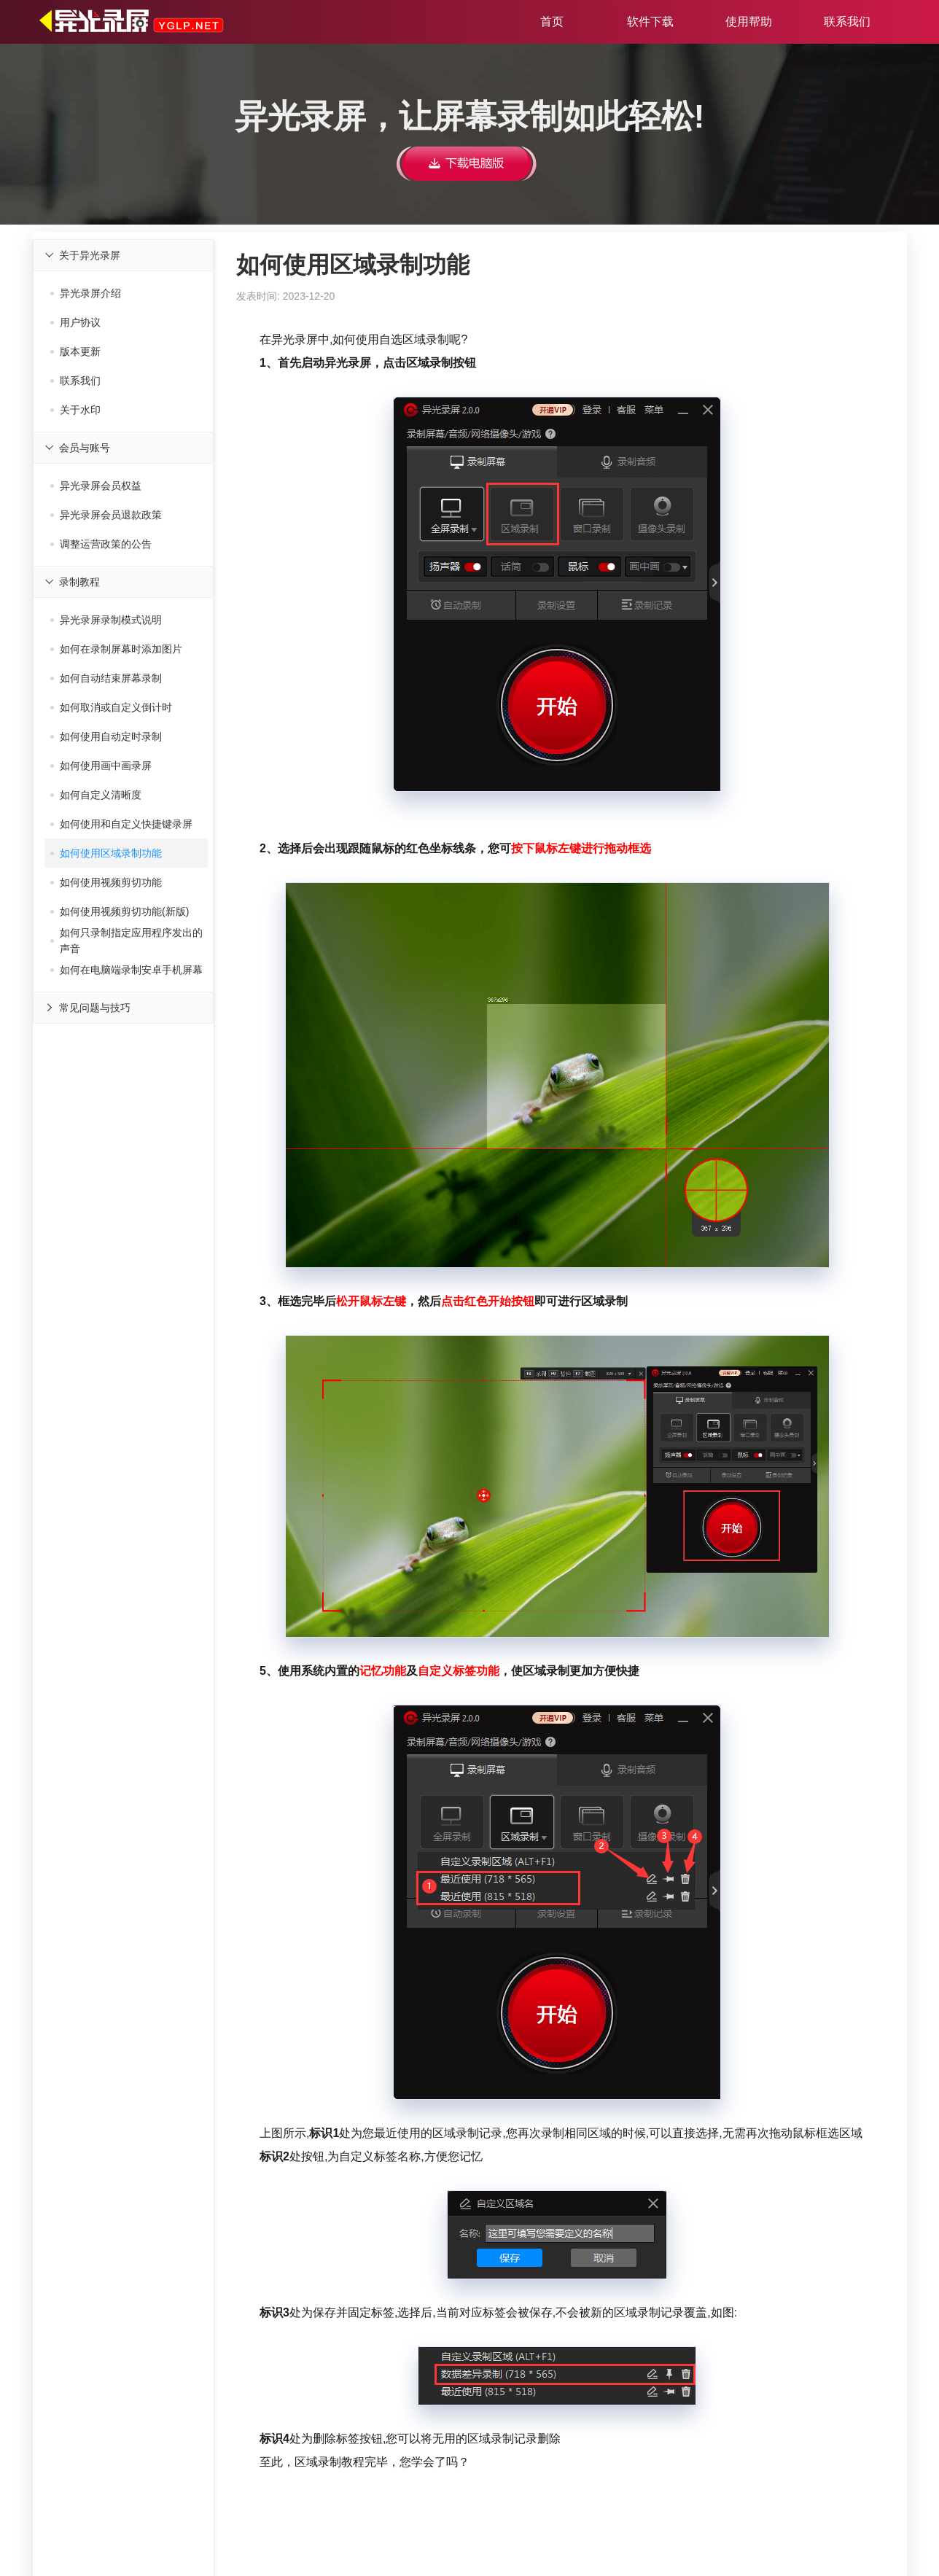  What do you see at coordinates (119, 911) in the screenshot?
I see `如何使用视频剪切功能(新版)` at bounding box center [119, 911].